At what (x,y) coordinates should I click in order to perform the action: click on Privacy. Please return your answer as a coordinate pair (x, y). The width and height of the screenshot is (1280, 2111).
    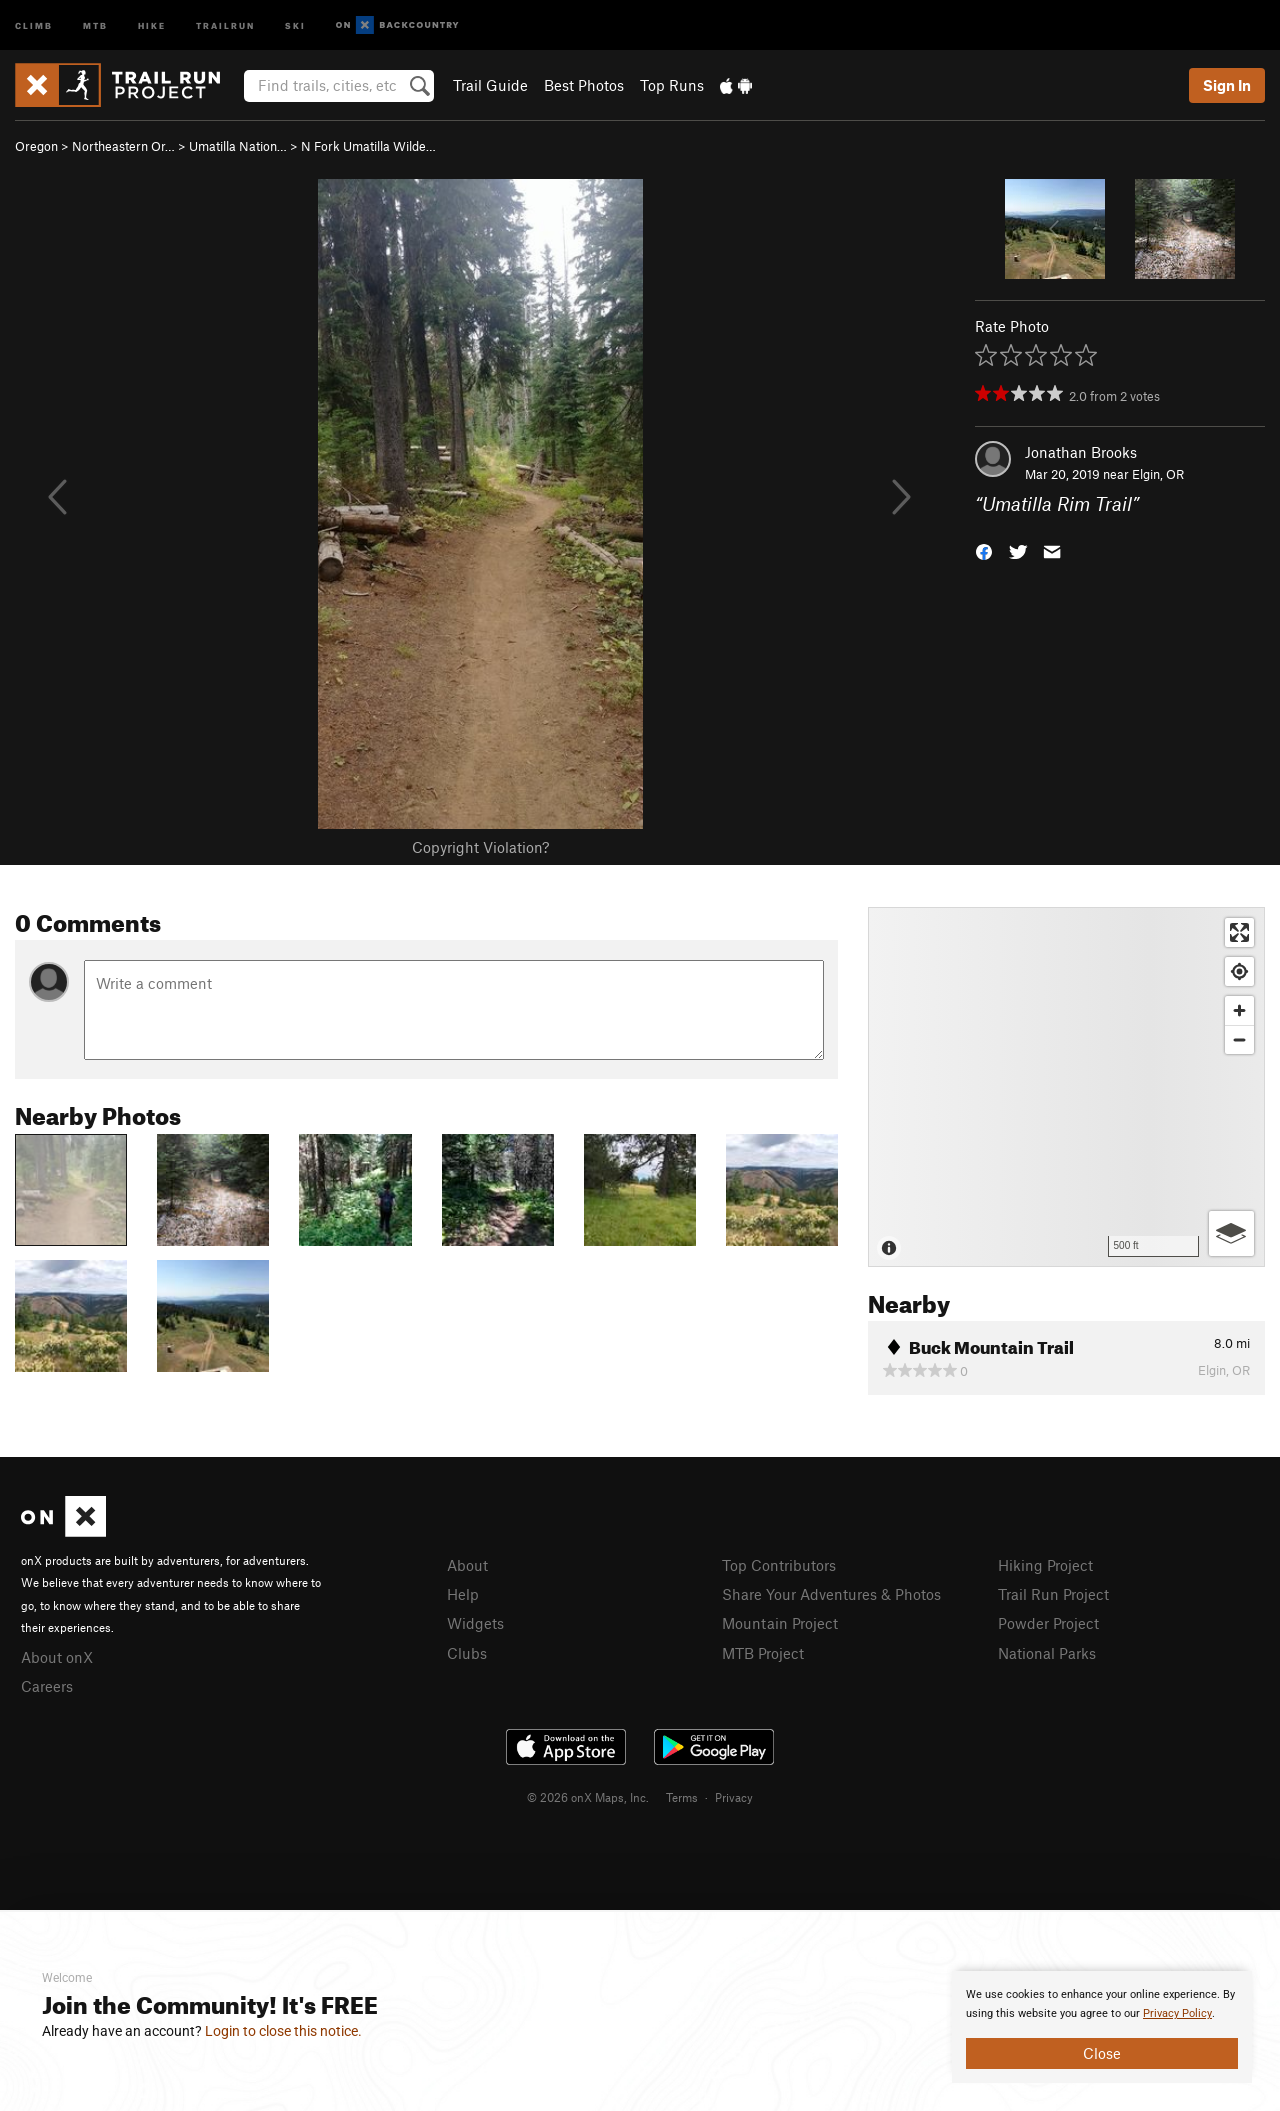
    Looking at the image, I should click on (734, 1797).